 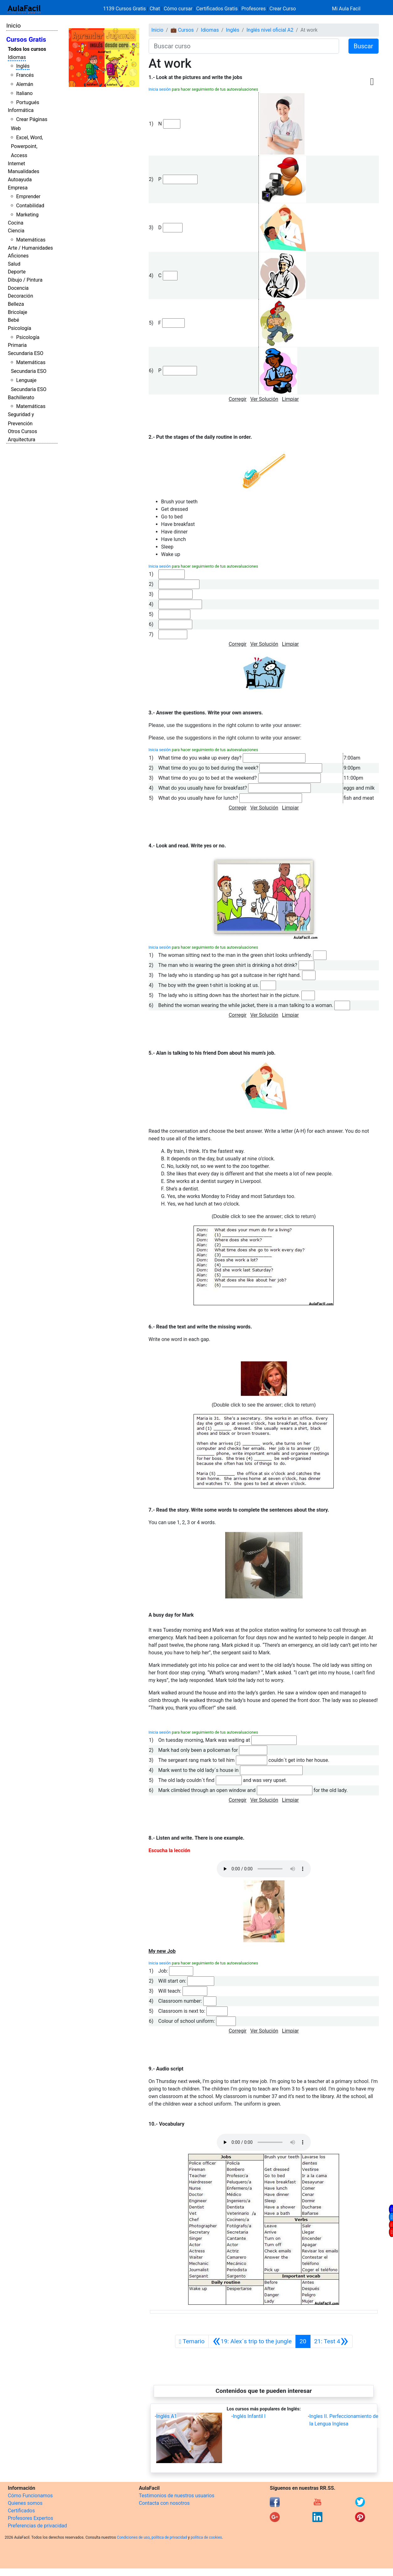 What do you see at coordinates (16, 304) in the screenshot?
I see `Belleza` at bounding box center [16, 304].